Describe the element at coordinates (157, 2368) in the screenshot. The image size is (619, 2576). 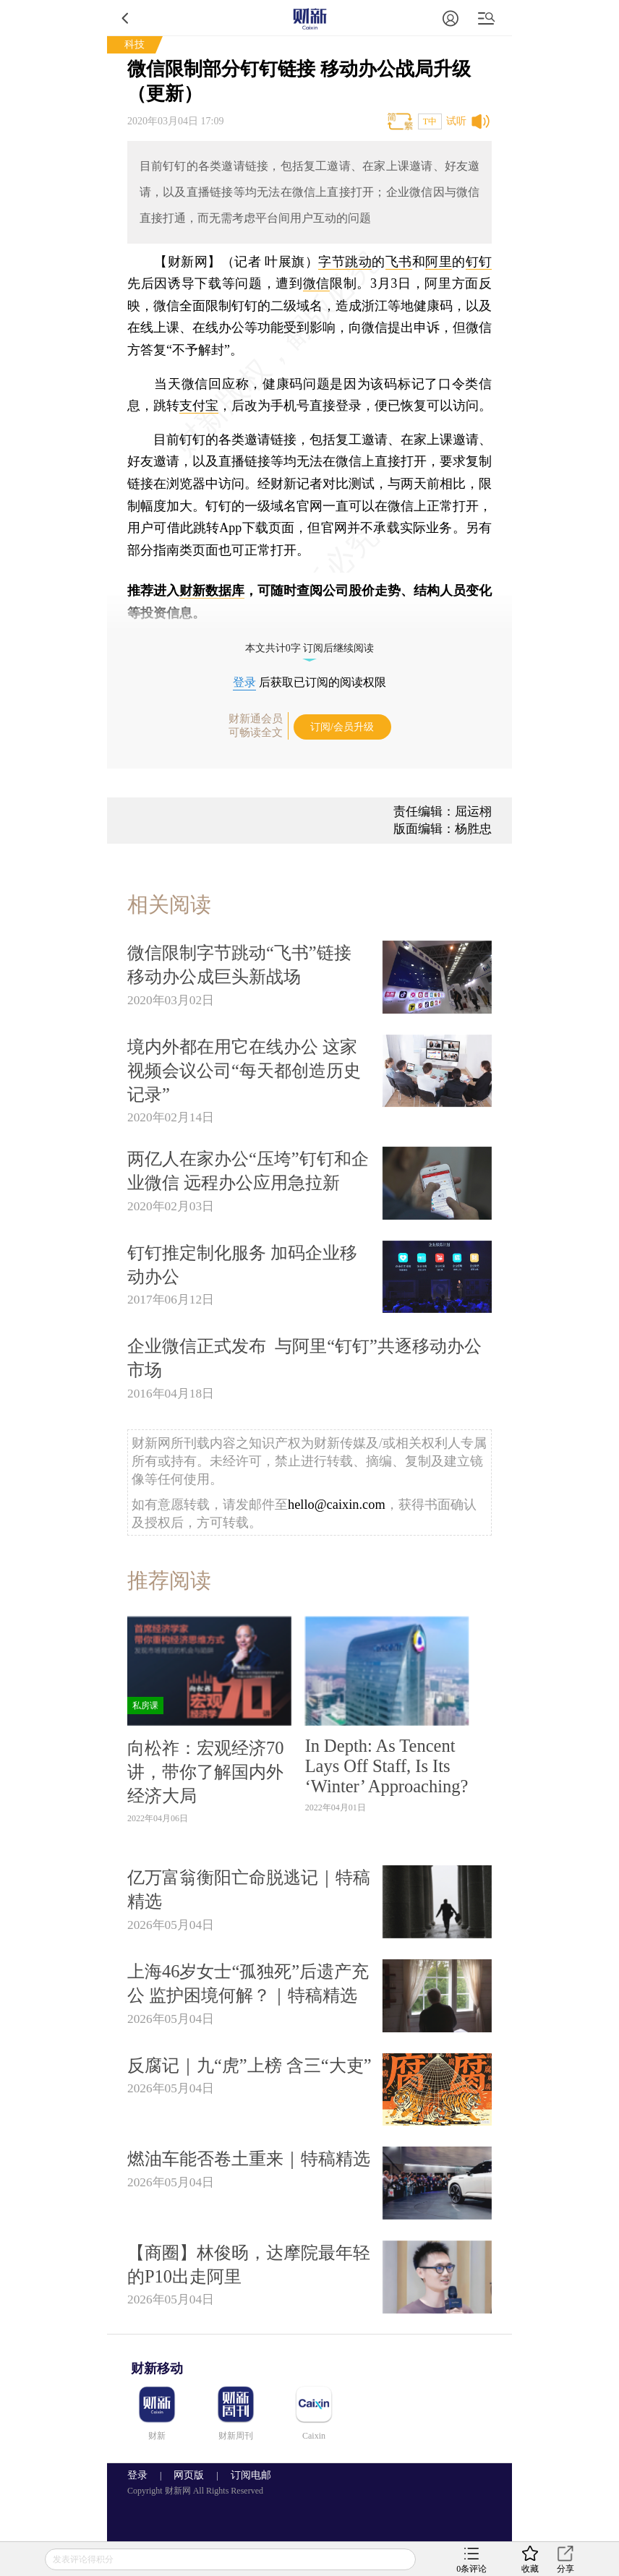
I see `财新移动` at that location.